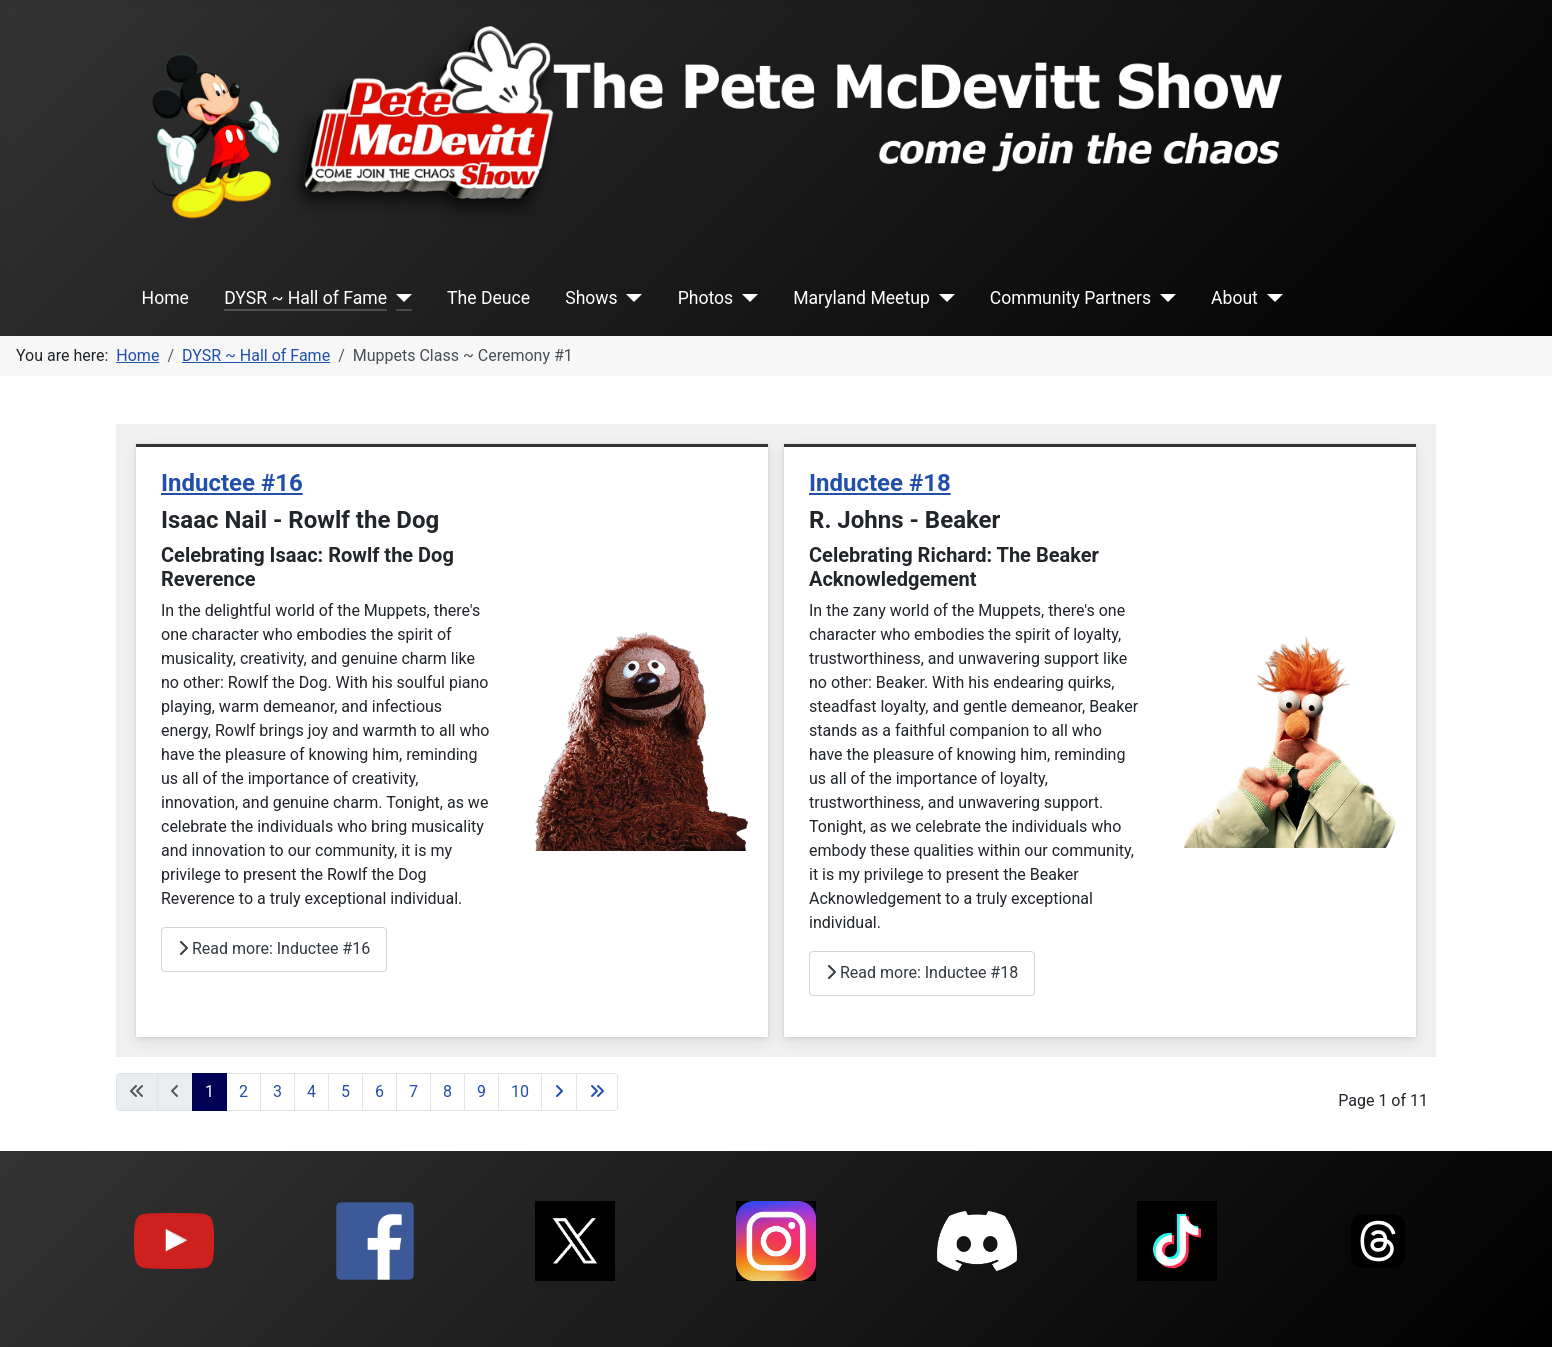 The height and width of the screenshot is (1347, 1552). What do you see at coordinates (277, 1091) in the screenshot?
I see `3 [Go to page 3]` at bounding box center [277, 1091].